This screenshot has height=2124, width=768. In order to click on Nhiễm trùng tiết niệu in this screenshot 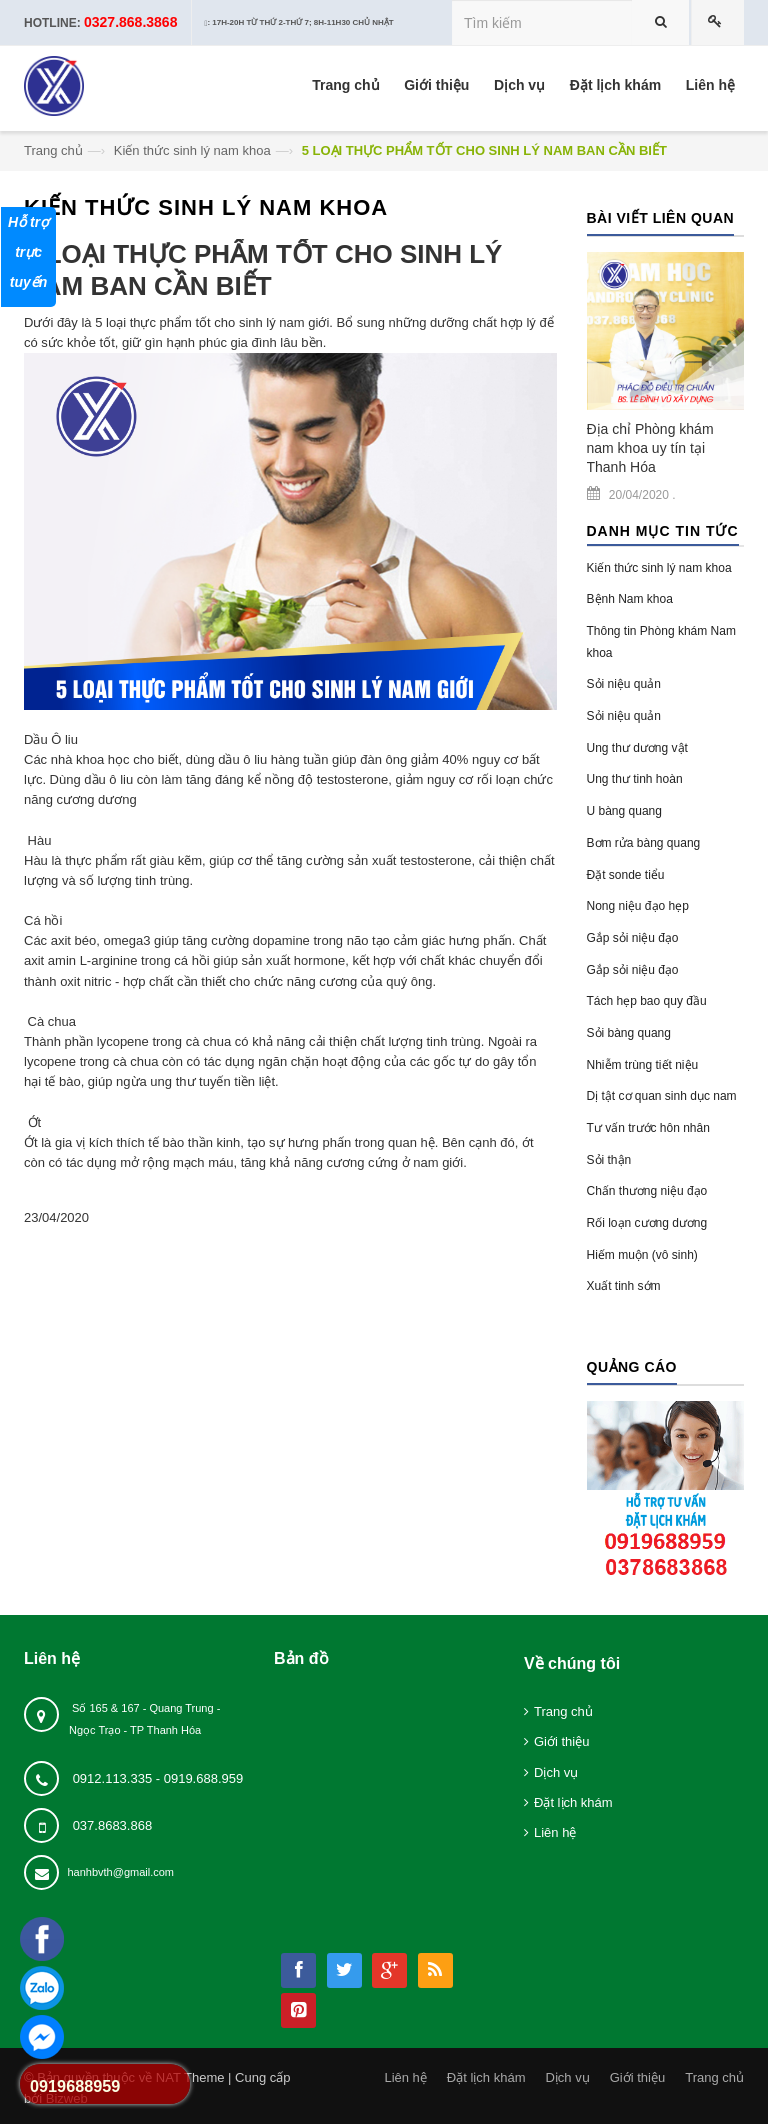, I will do `click(643, 1065)`.